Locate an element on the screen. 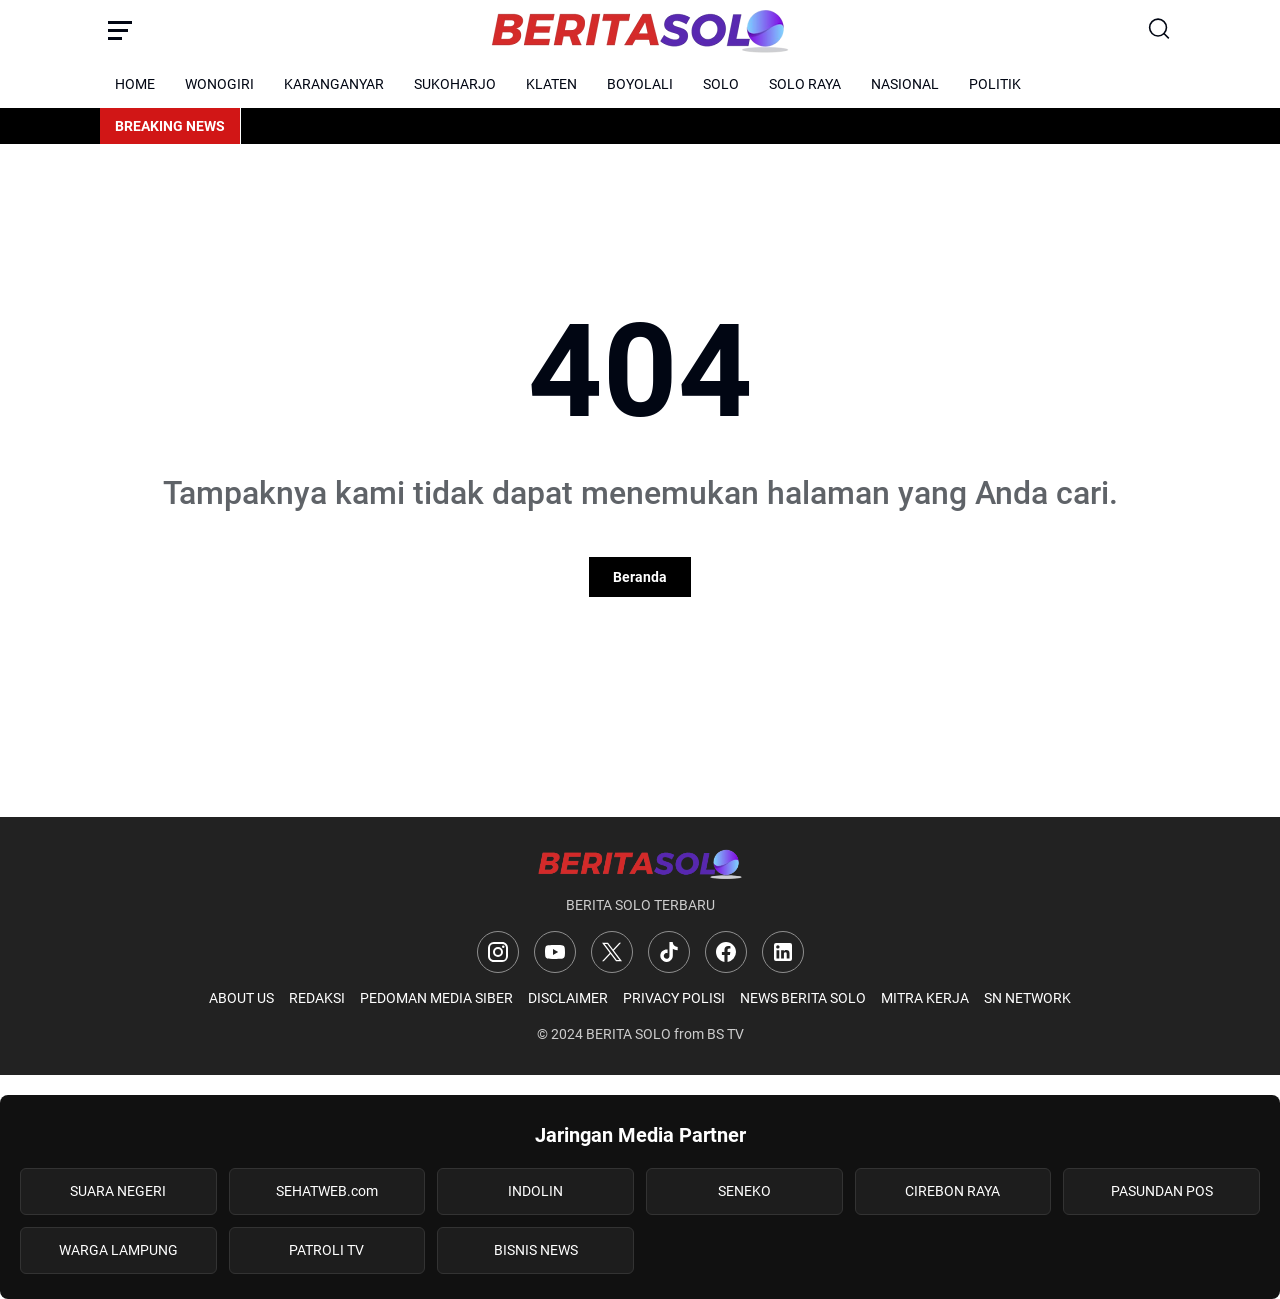 The width and height of the screenshot is (1280, 1299). [TikTok] is located at coordinates (669, 952).